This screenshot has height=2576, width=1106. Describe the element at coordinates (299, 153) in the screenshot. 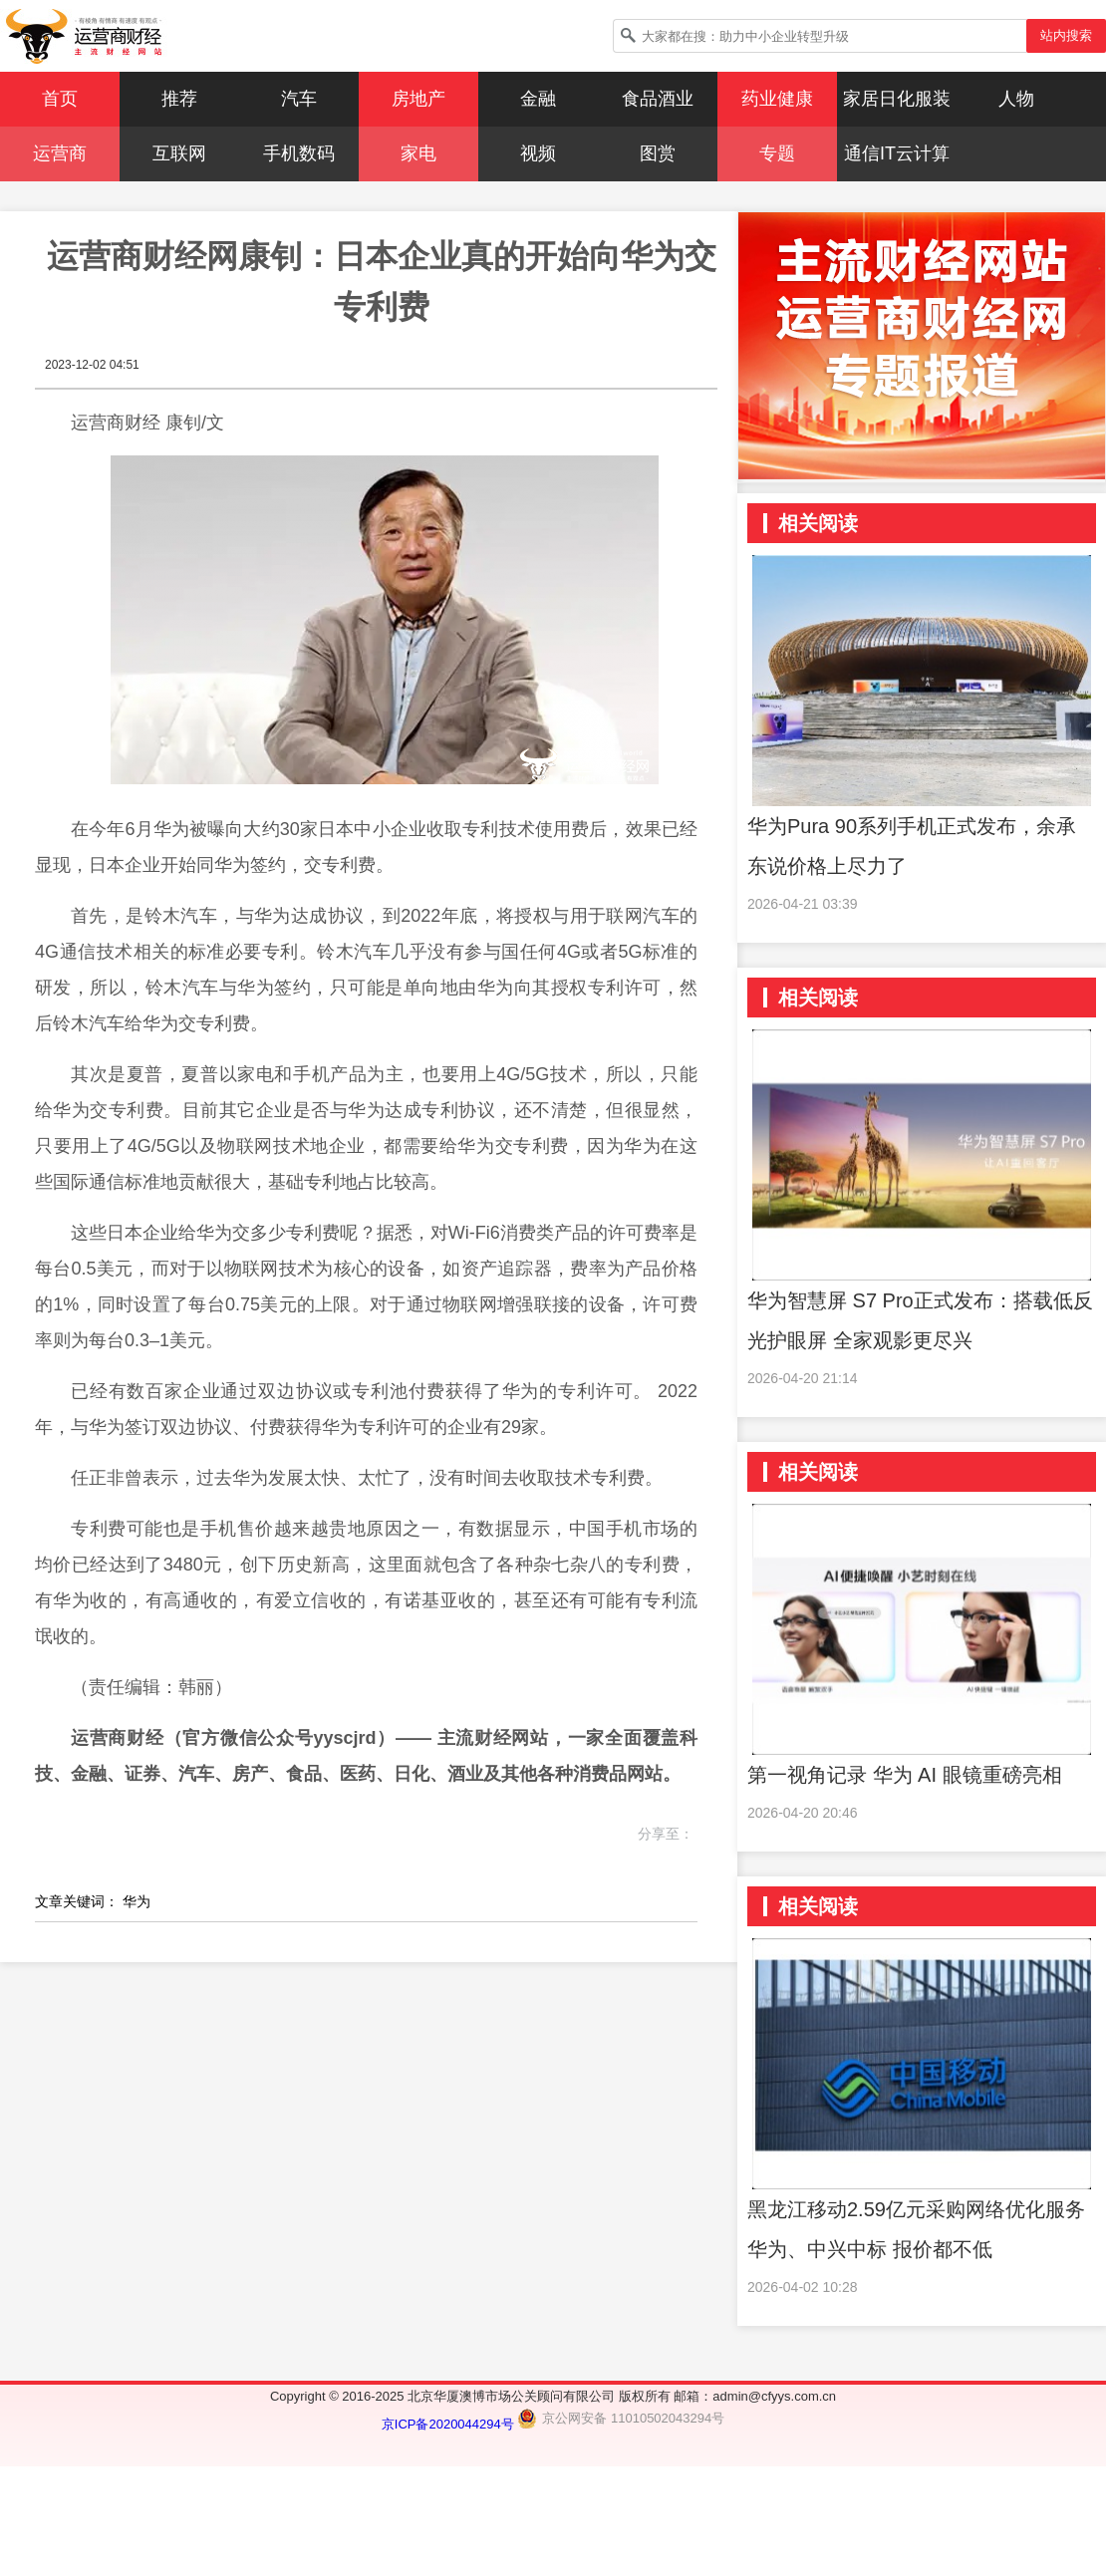

I see `手机数码` at that location.